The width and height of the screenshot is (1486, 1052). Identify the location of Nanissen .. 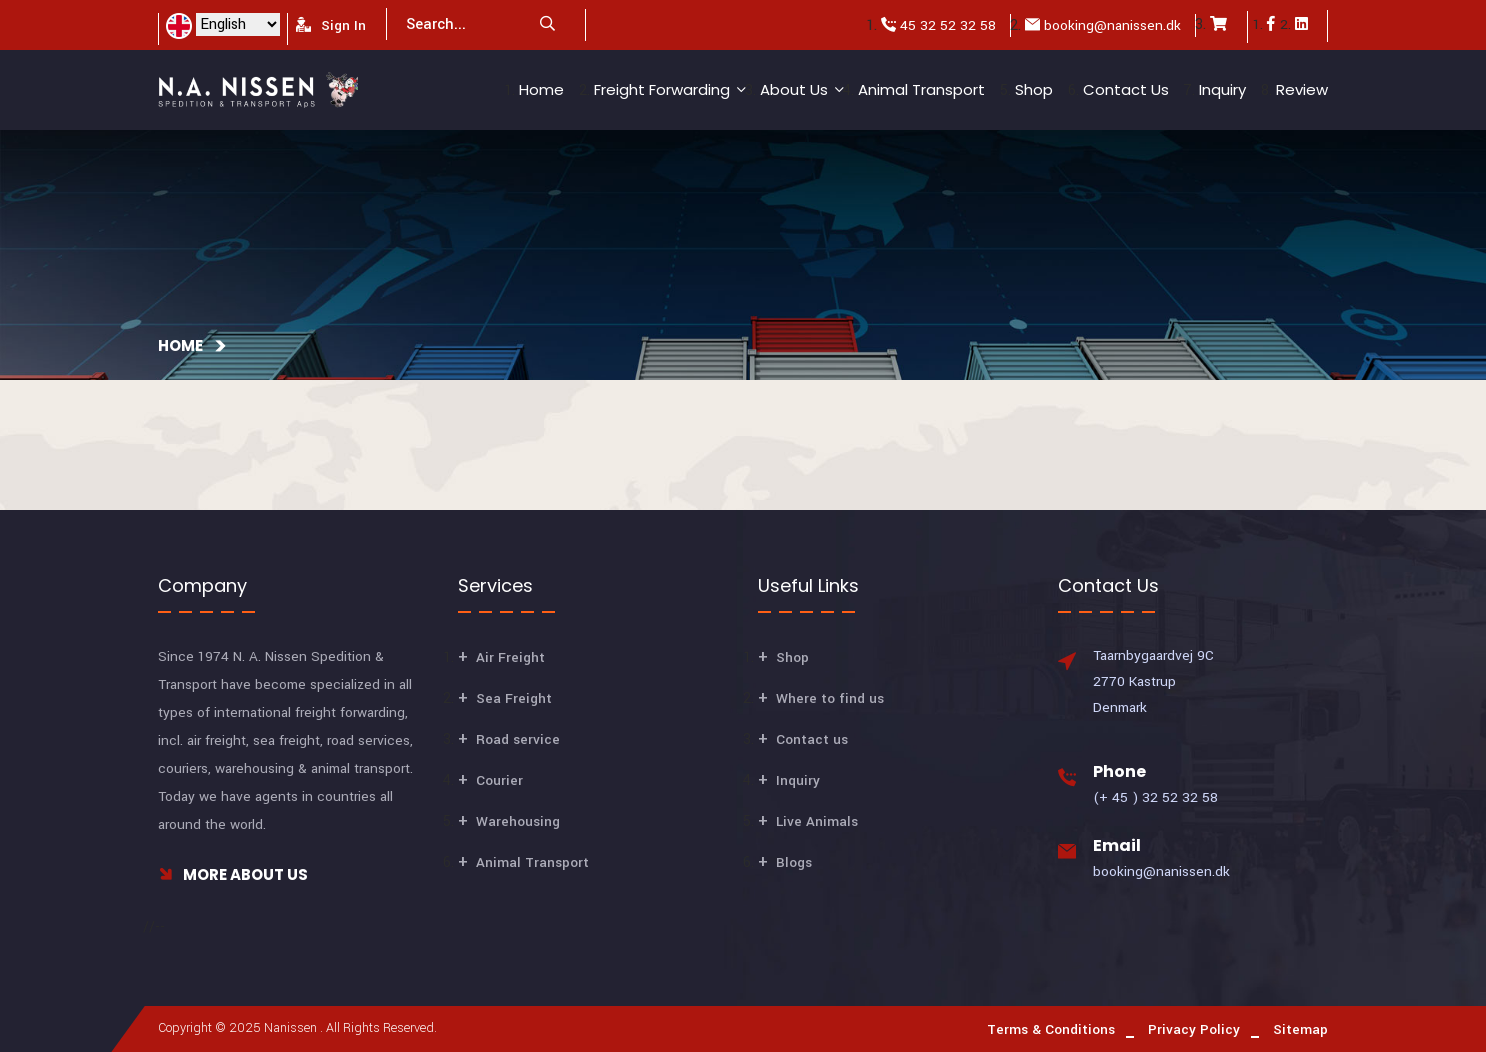
(293, 1028).